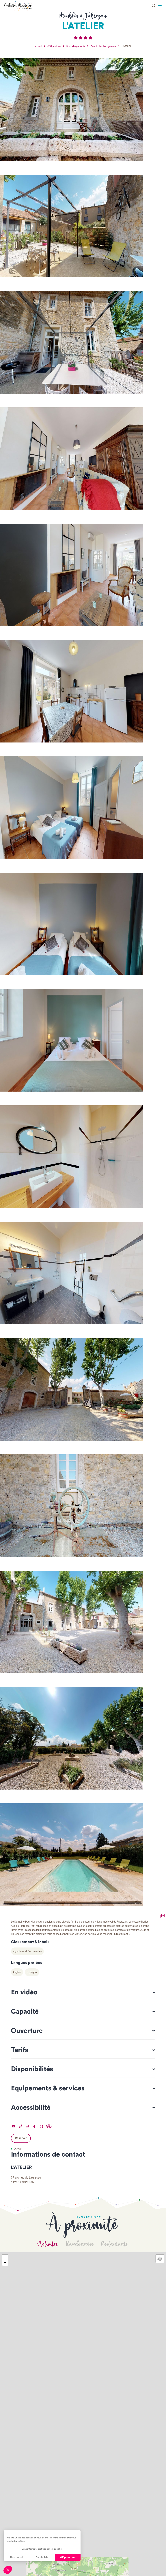 The image size is (166, 2576). What do you see at coordinates (5, 2263) in the screenshot?
I see `− [button]` at bounding box center [5, 2263].